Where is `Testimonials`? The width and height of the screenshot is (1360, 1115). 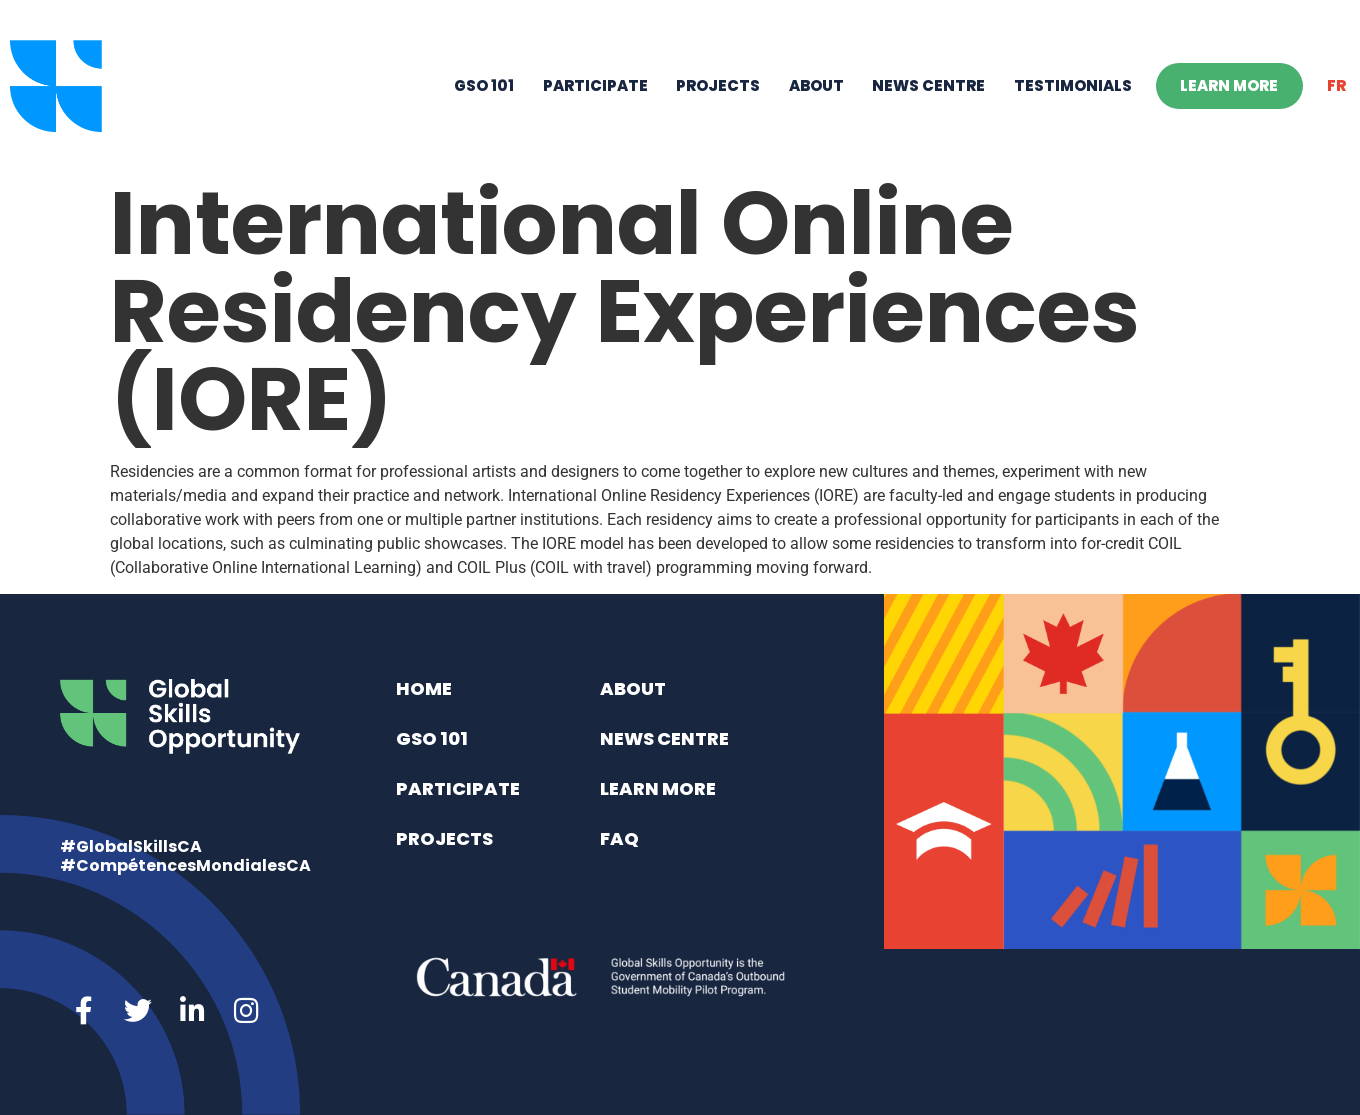 Testimonials is located at coordinates (1073, 85).